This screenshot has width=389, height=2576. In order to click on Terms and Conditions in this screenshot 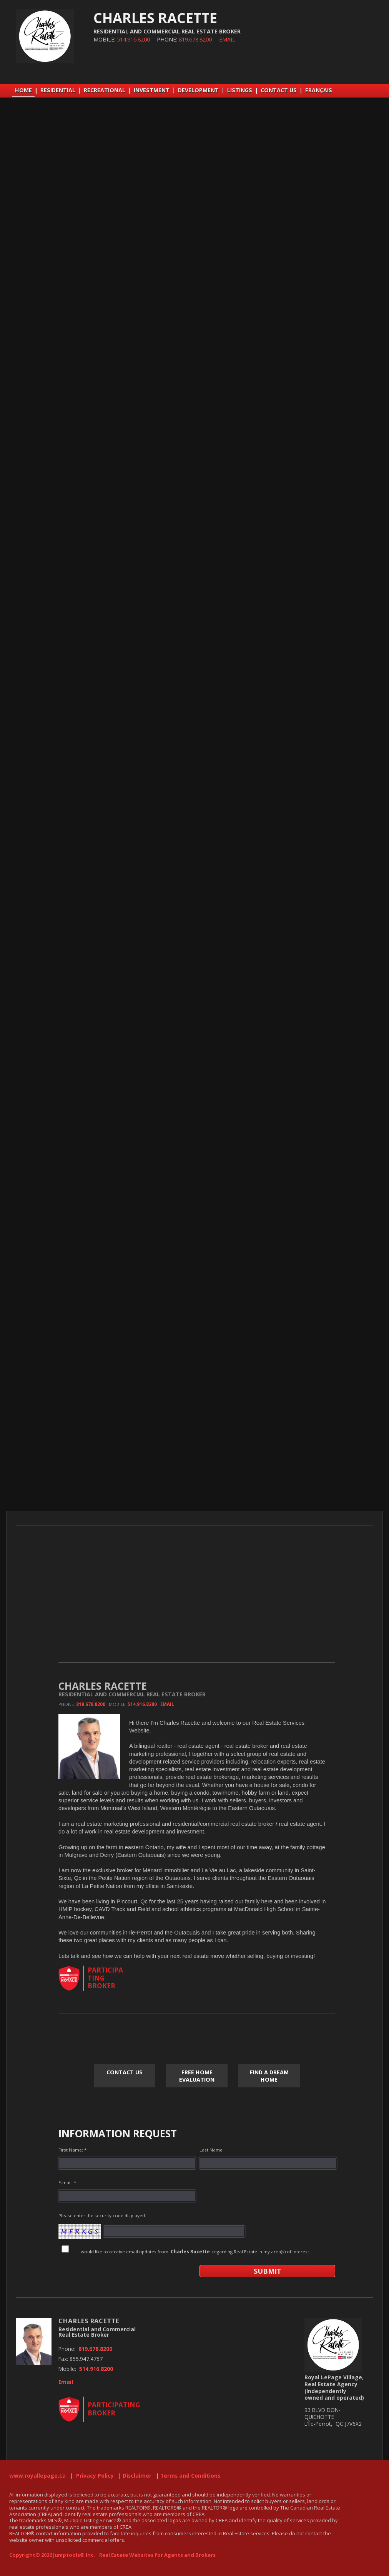, I will do `click(190, 2475)`.